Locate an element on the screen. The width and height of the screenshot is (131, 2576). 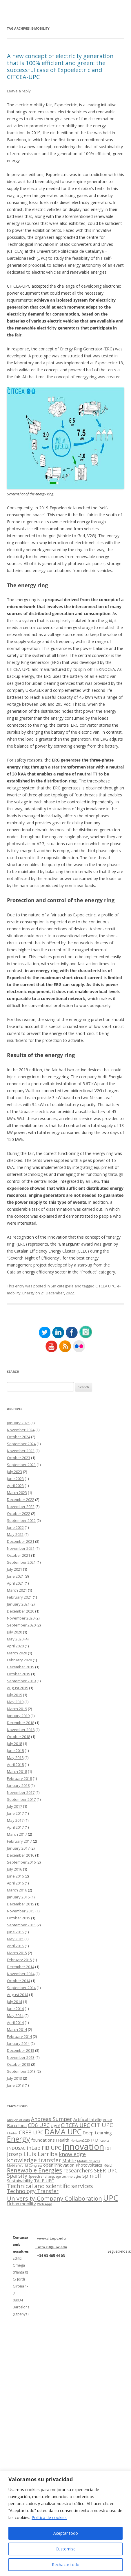
January 2014 is located at coordinates (18, 2043).